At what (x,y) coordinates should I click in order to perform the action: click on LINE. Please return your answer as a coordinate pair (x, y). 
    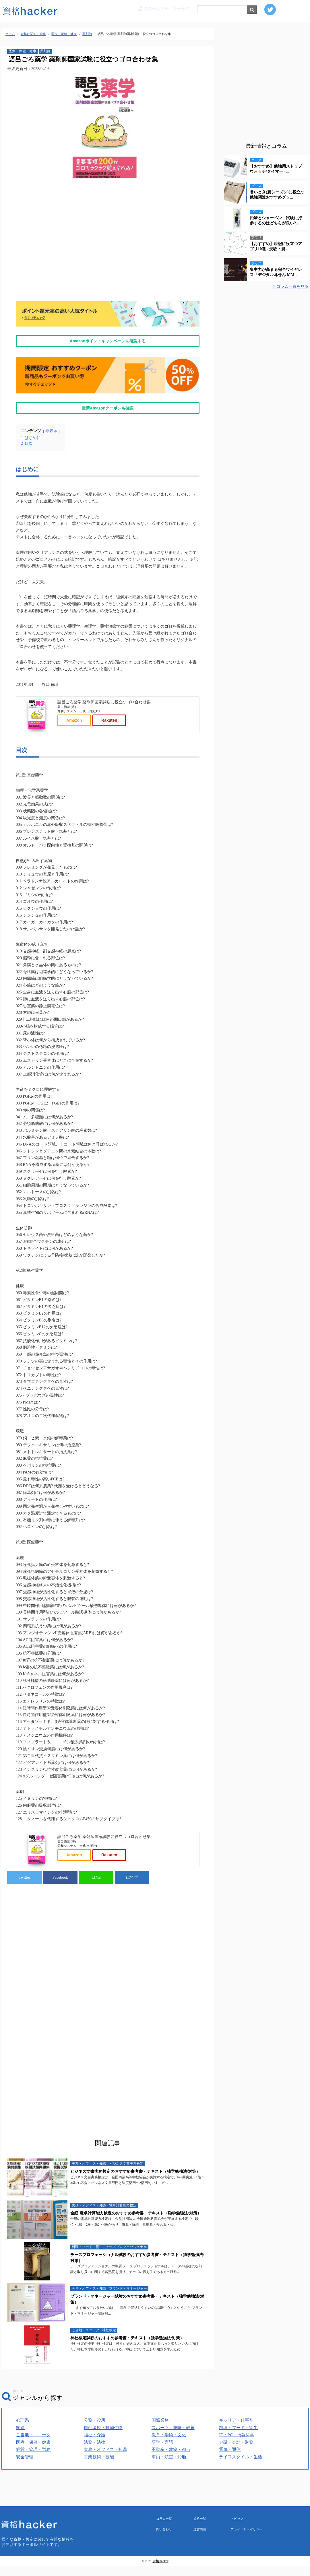
    Looking at the image, I should click on (96, 1944).